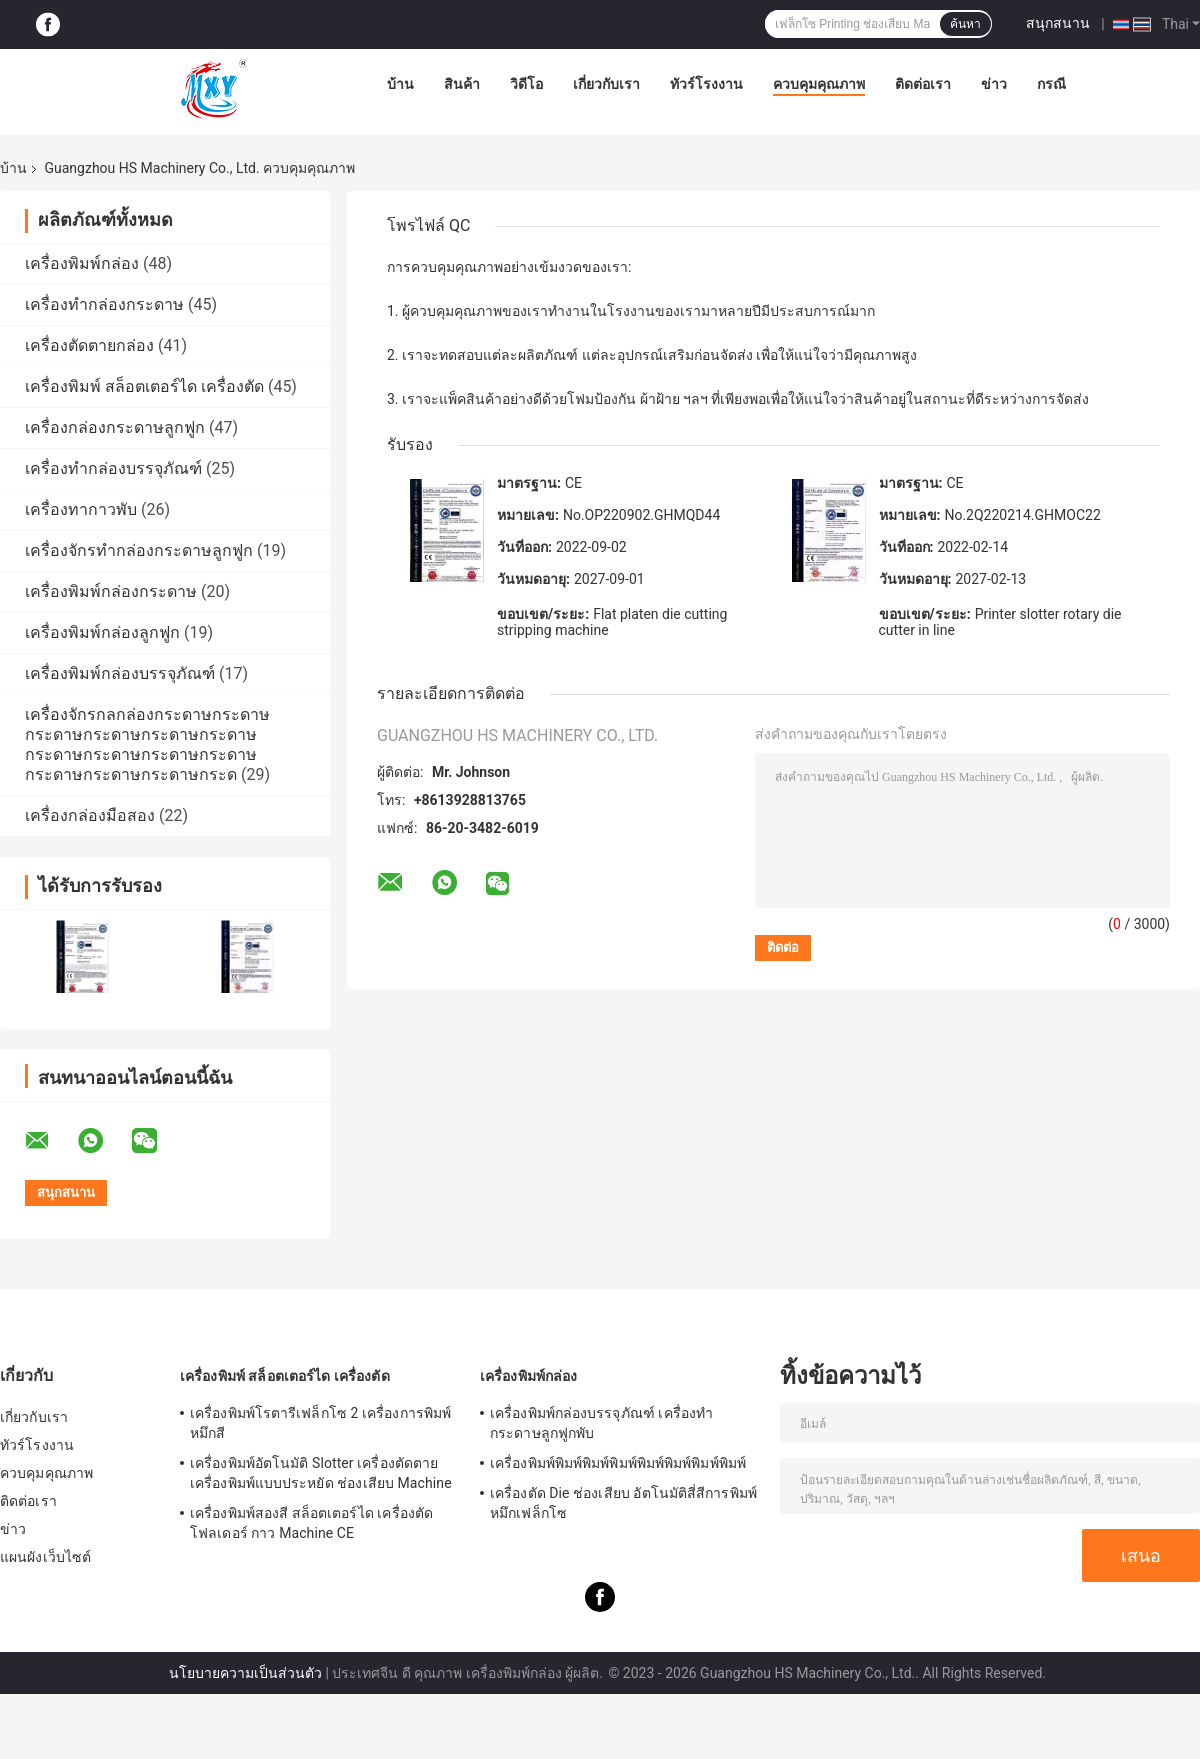  I want to click on เครื่องทากาวพับ, so click(81, 509).